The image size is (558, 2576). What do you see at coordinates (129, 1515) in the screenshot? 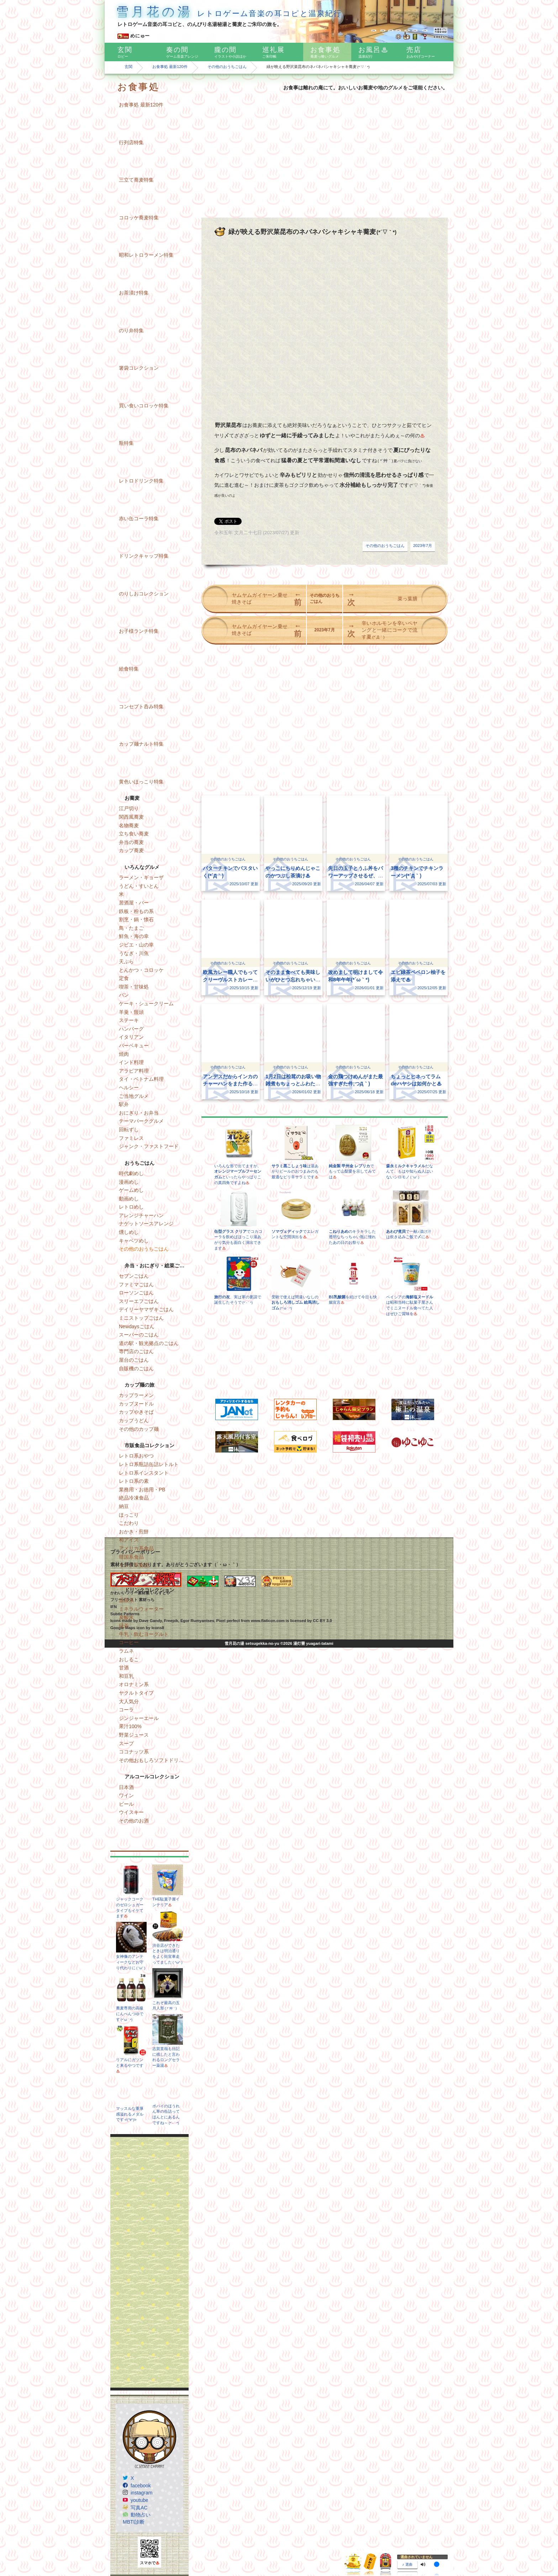
I see `ほっこり` at bounding box center [129, 1515].